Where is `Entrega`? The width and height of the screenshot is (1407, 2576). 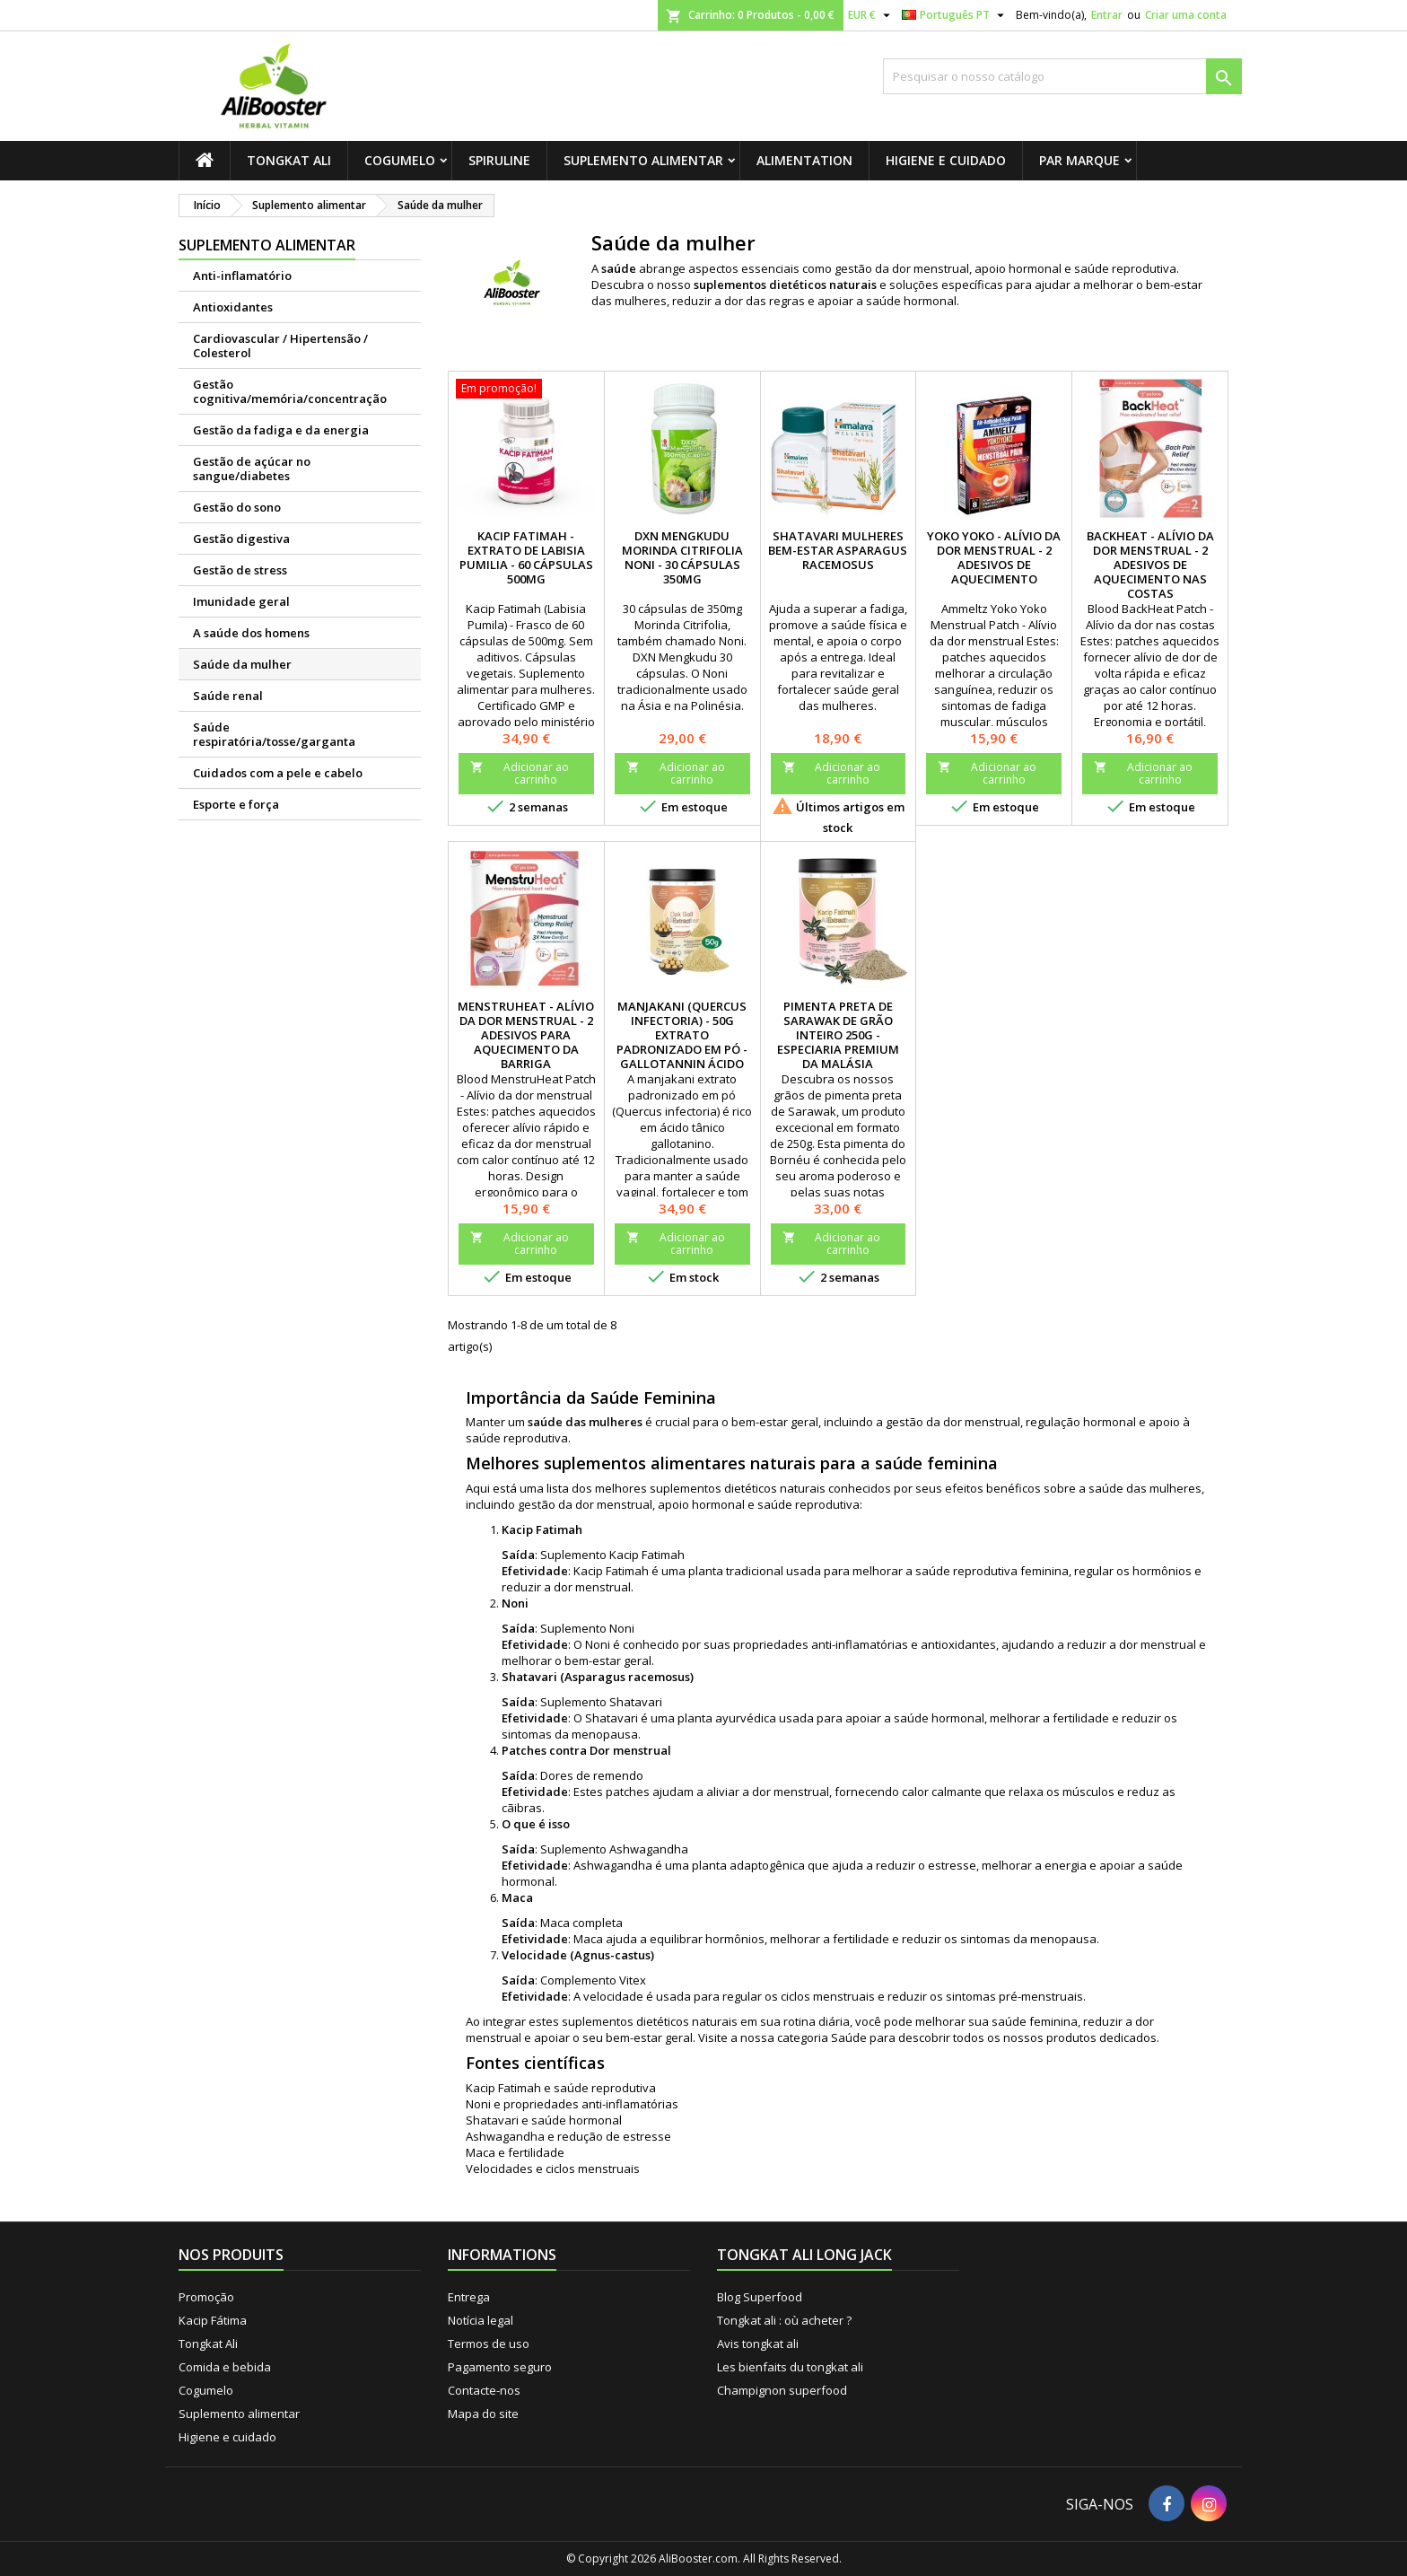
Entrega is located at coordinates (469, 2297).